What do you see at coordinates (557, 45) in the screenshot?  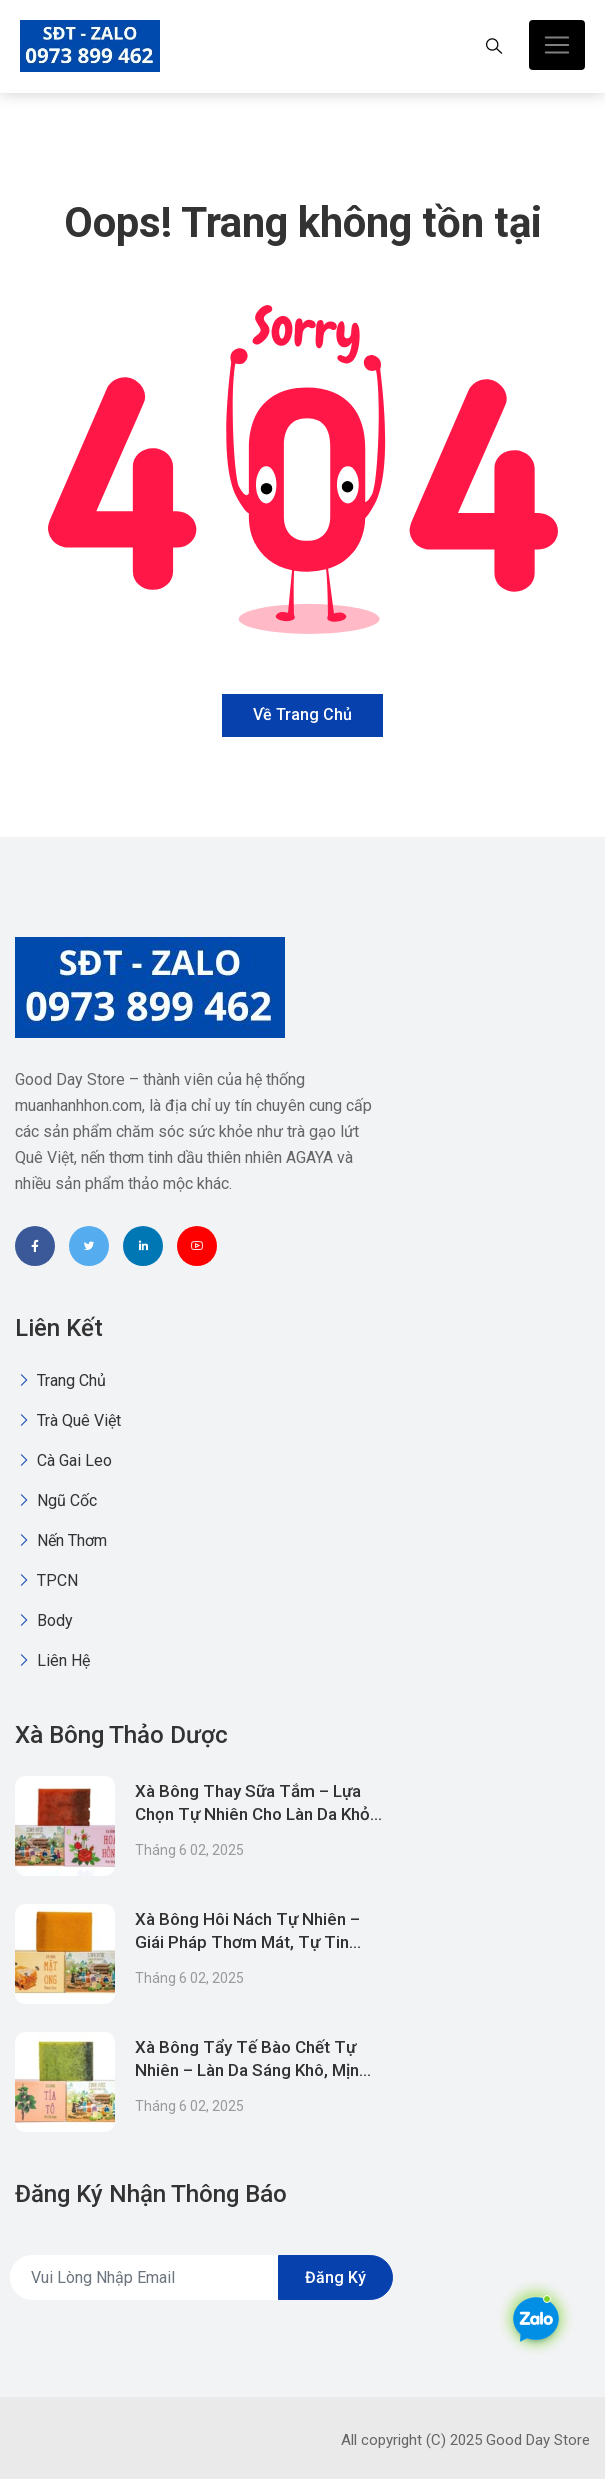 I see `[Toggle navigation]` at bounding box center [557, 45].